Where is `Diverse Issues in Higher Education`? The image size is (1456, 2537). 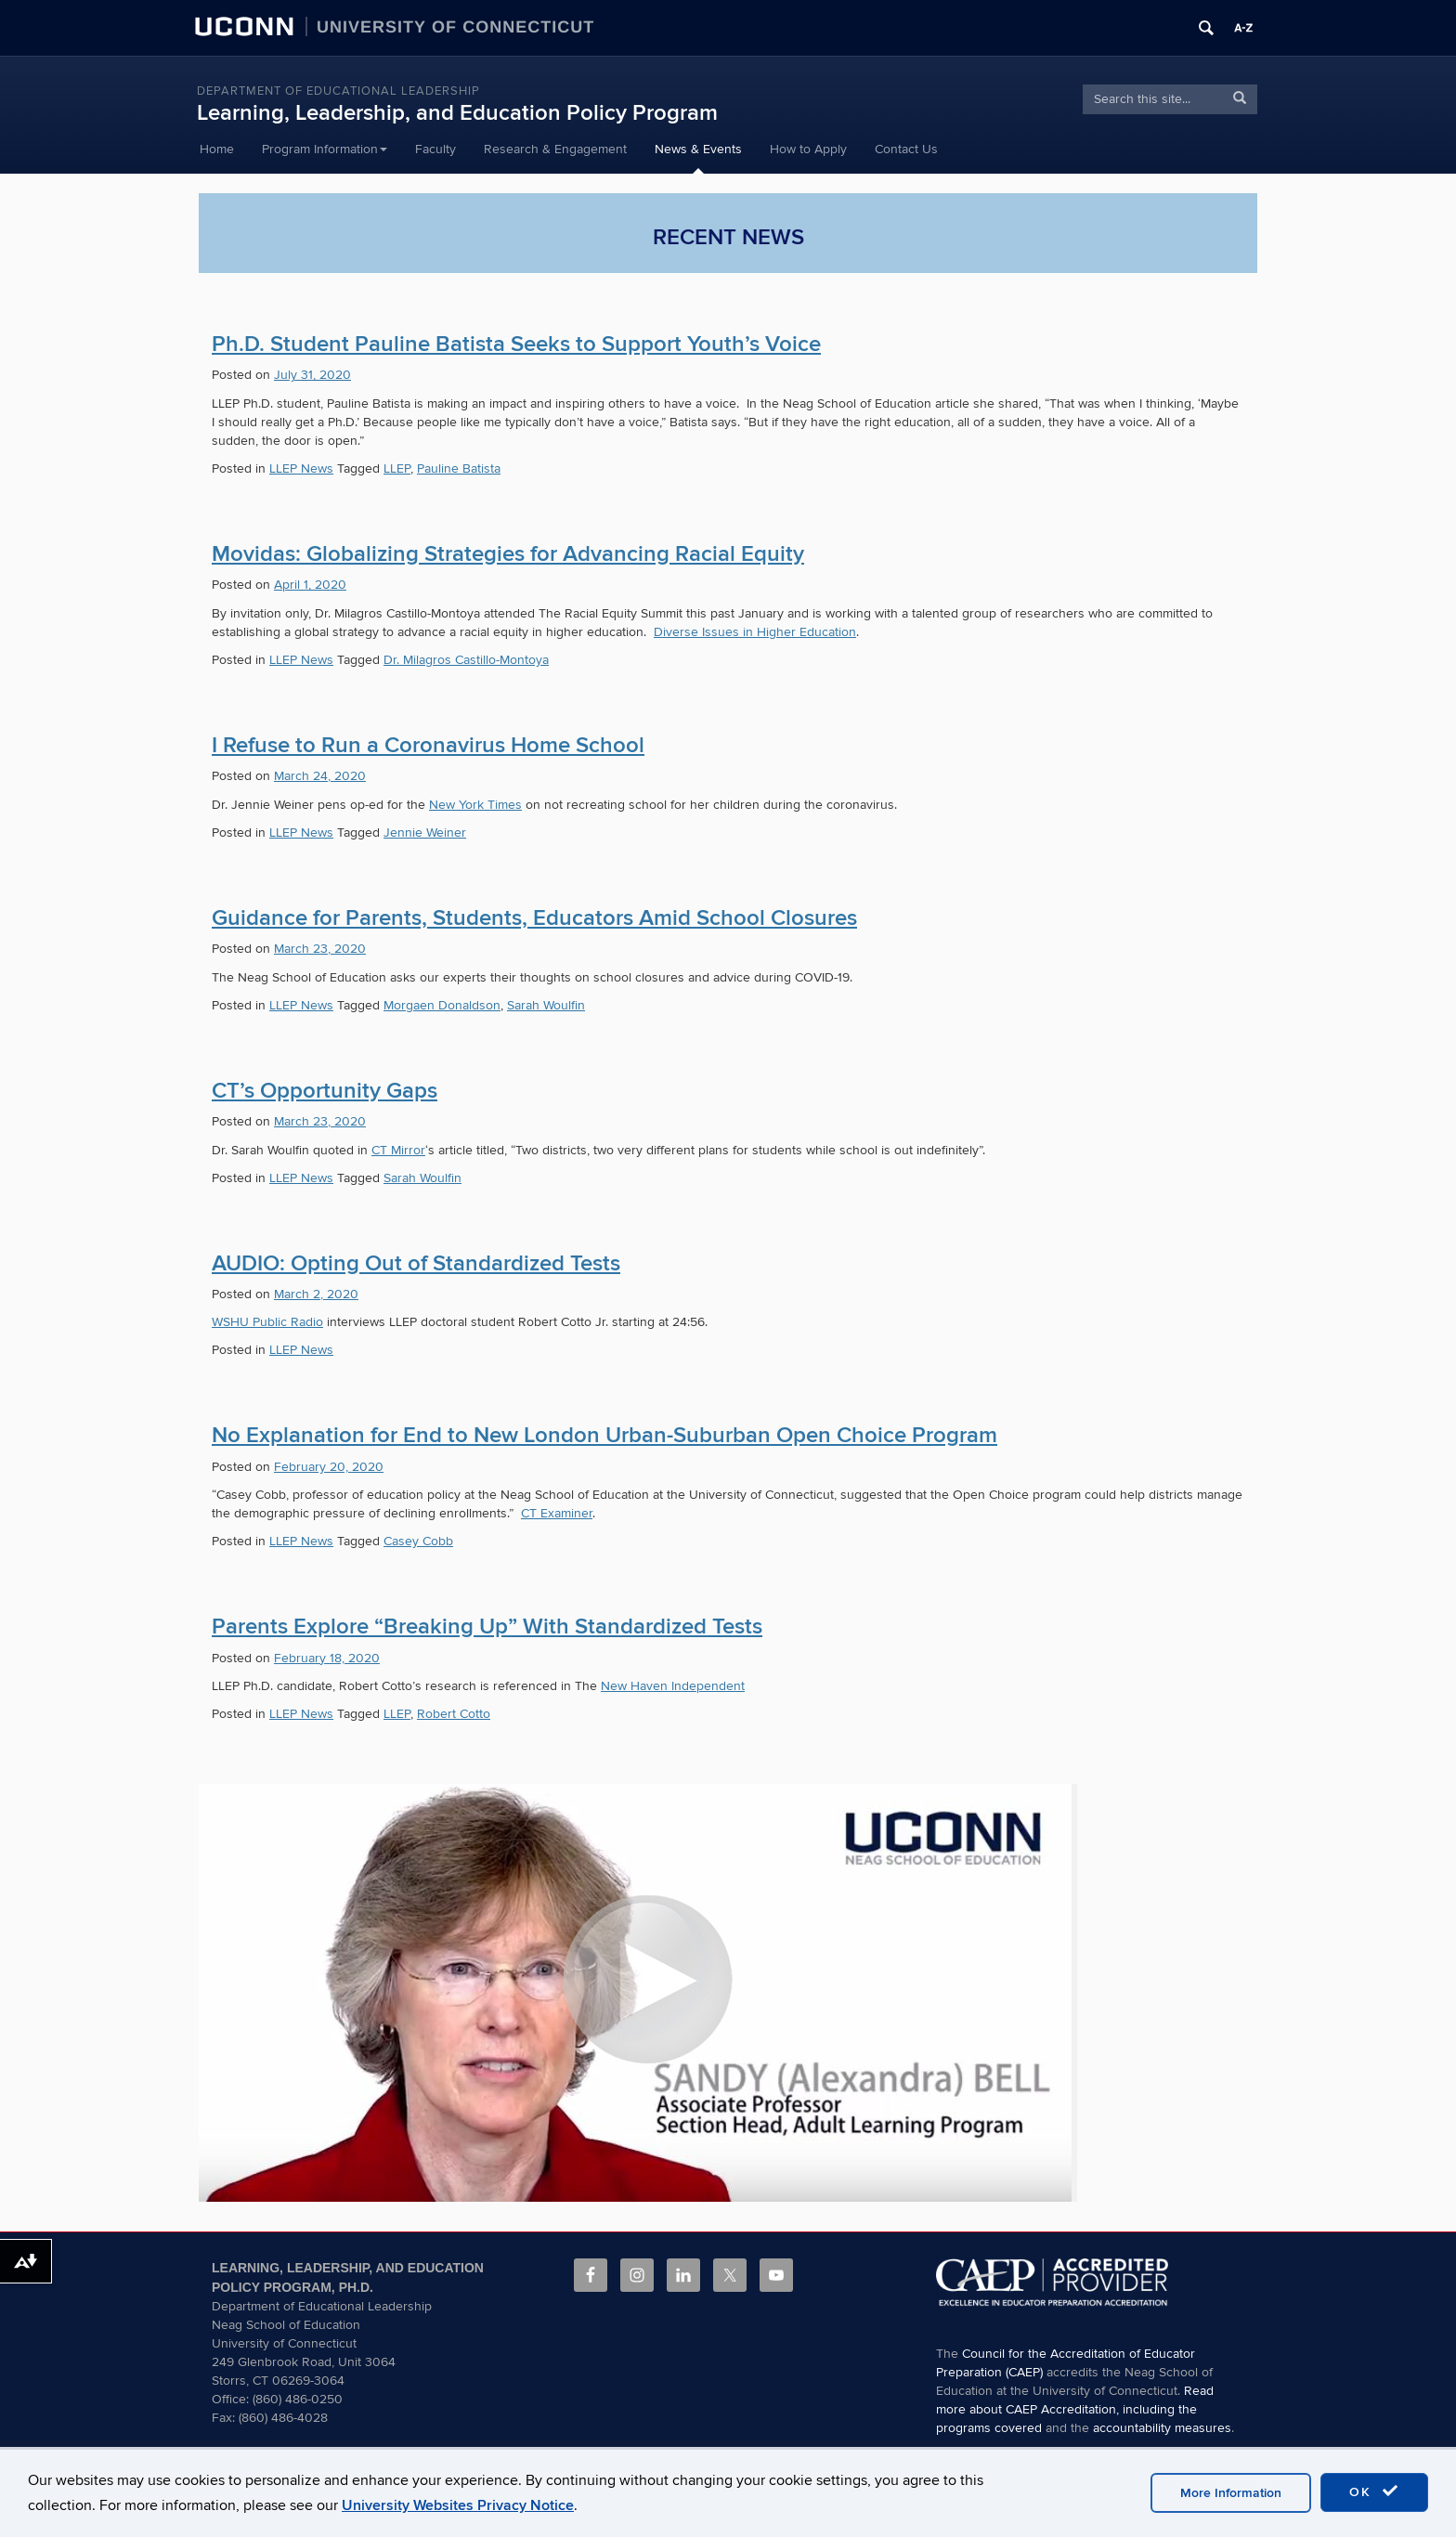
Diverse Issues in Higher Education is located at coordinates (755, 632).